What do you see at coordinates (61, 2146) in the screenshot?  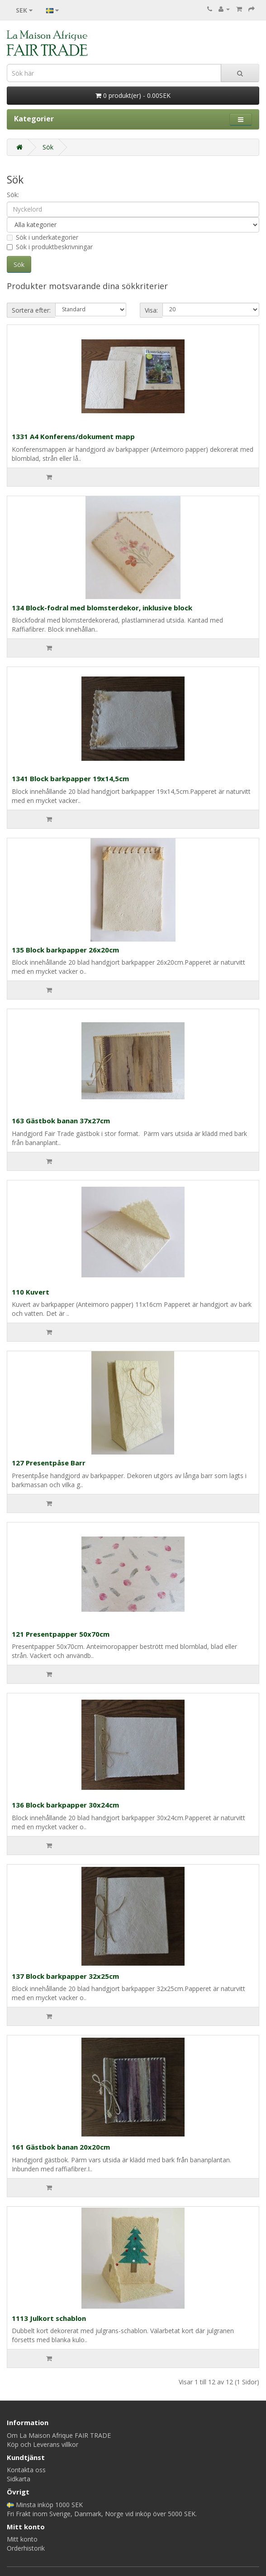 I see `161 Gästbok banan 20x20cm` at bounding box center [61, 2146].